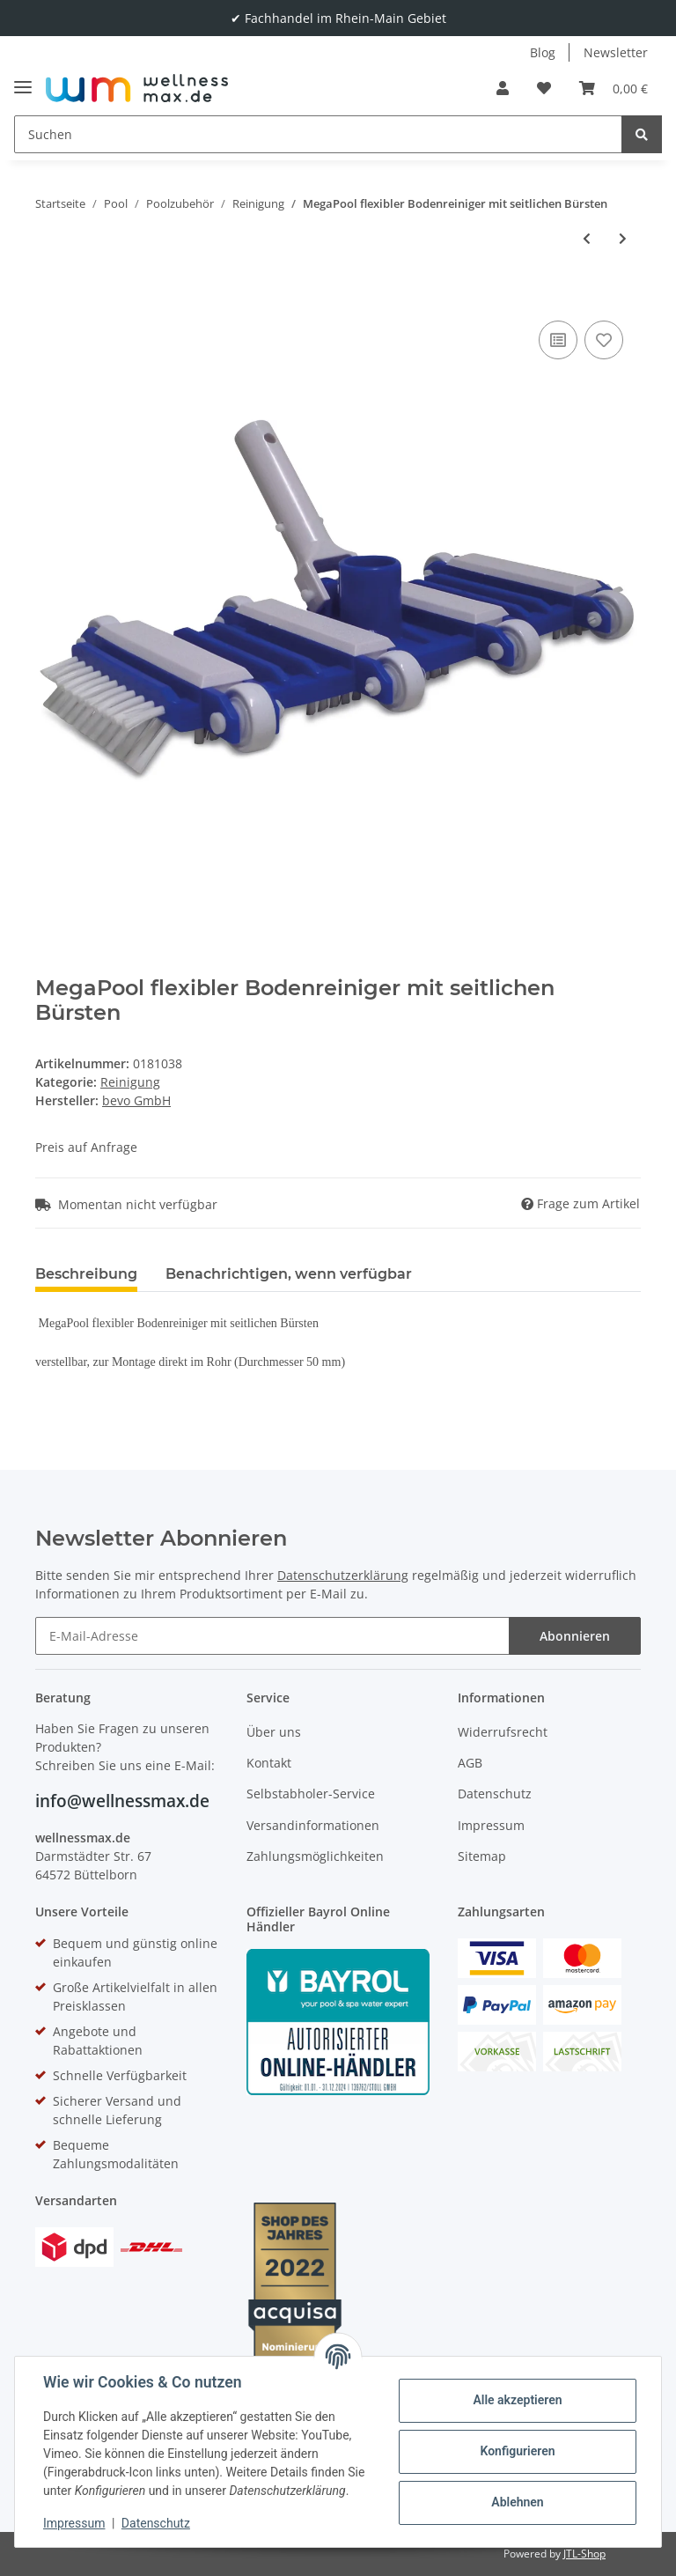 This screenshot has height=2576, width=676. I want to click on [Suchen], so click(318, 134).